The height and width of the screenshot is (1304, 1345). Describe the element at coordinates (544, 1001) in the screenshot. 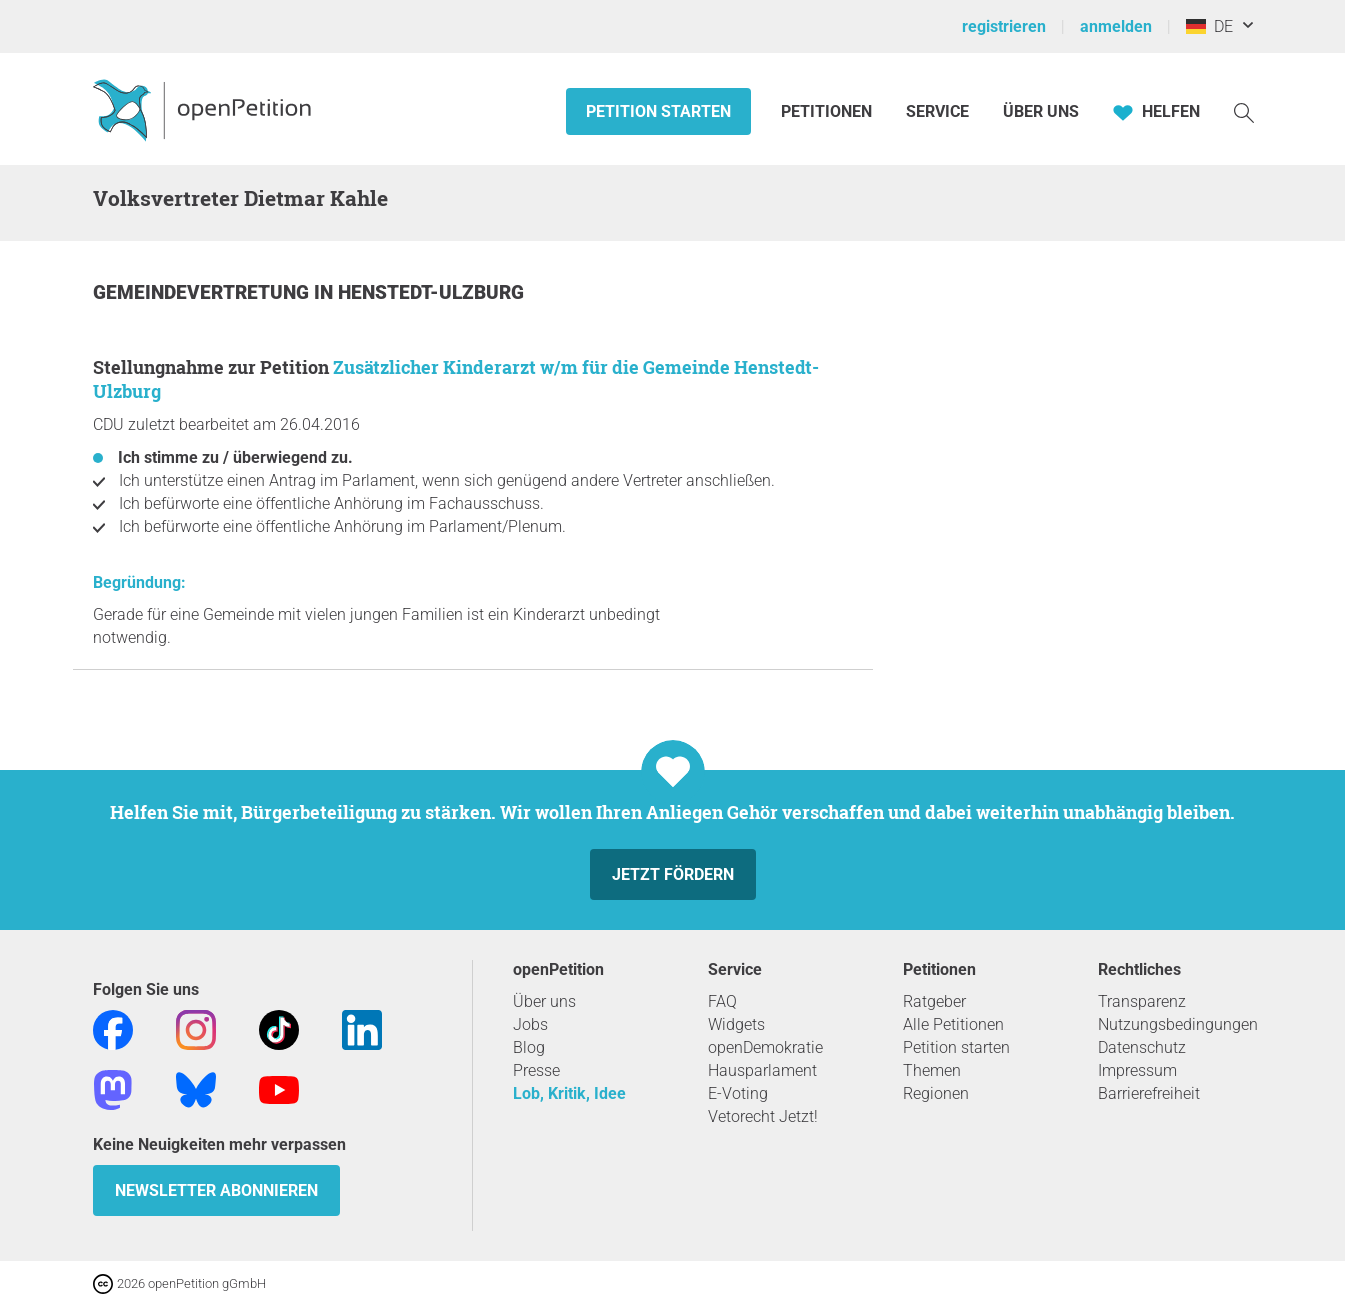

I see `Über uns` at that location.